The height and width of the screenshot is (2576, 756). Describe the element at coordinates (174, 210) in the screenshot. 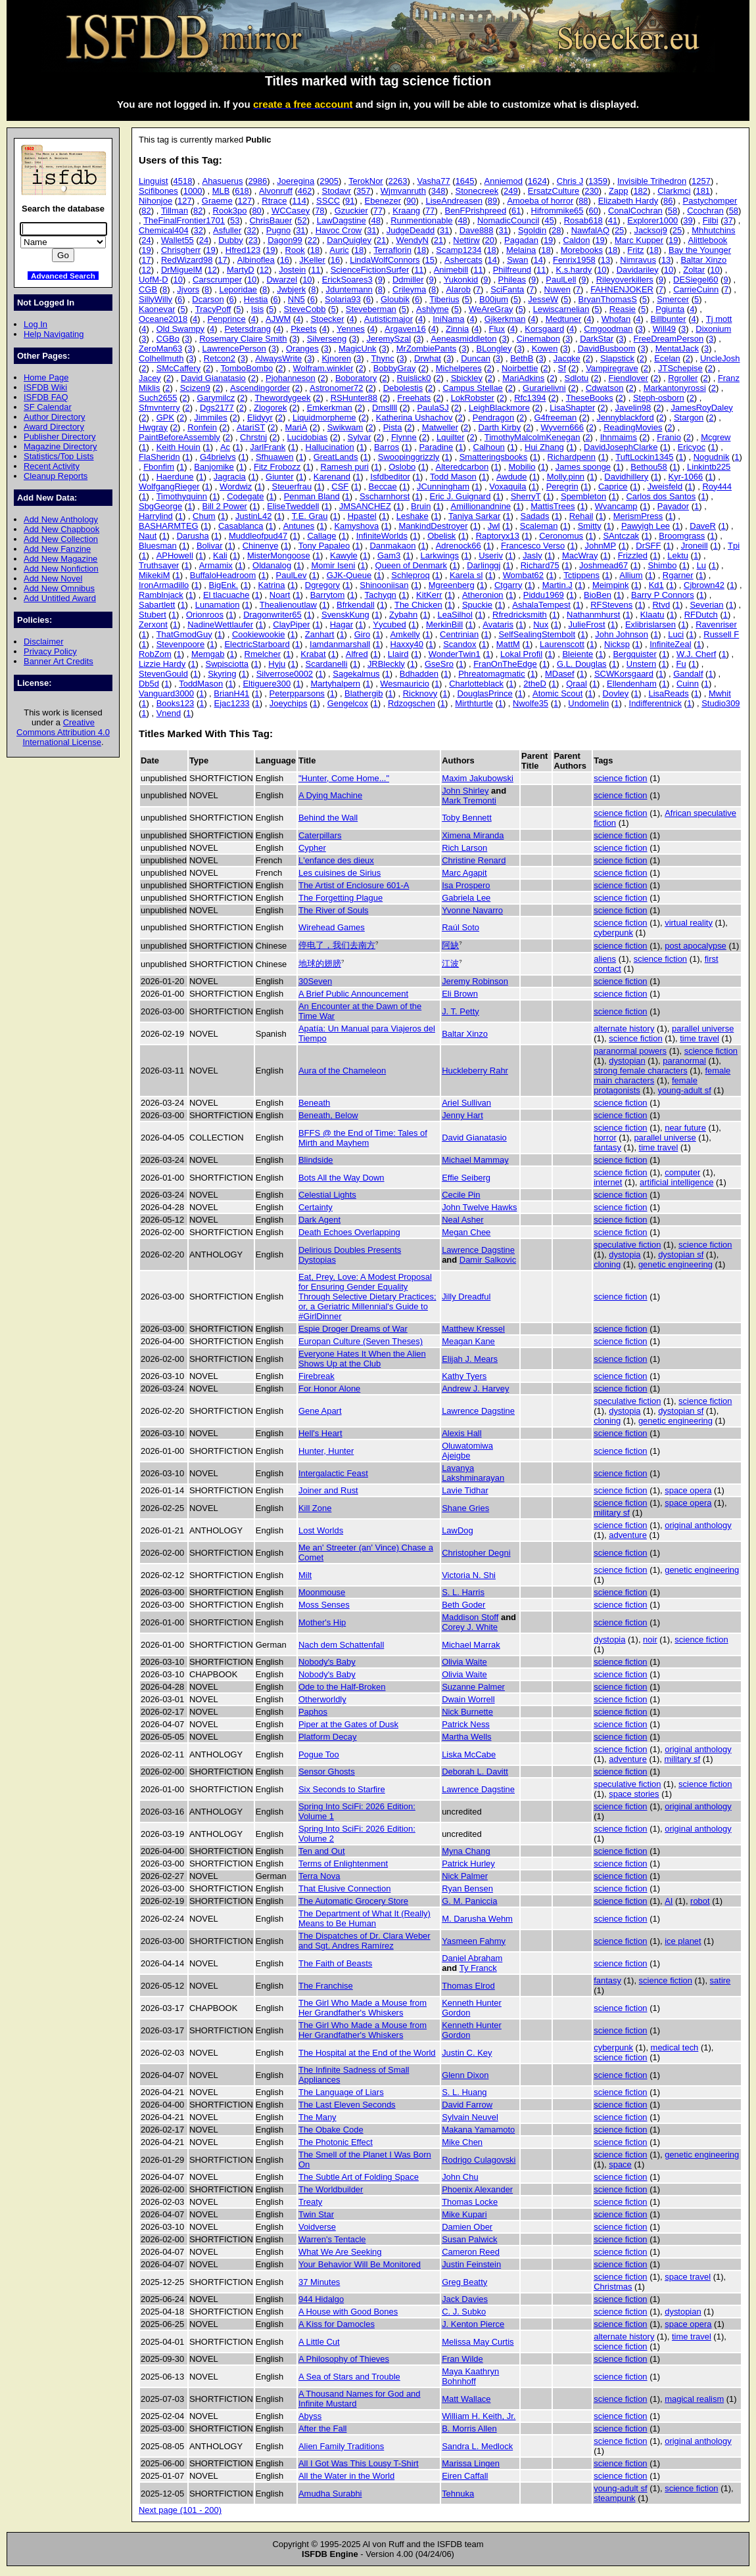

I see `Tillman` at that location.